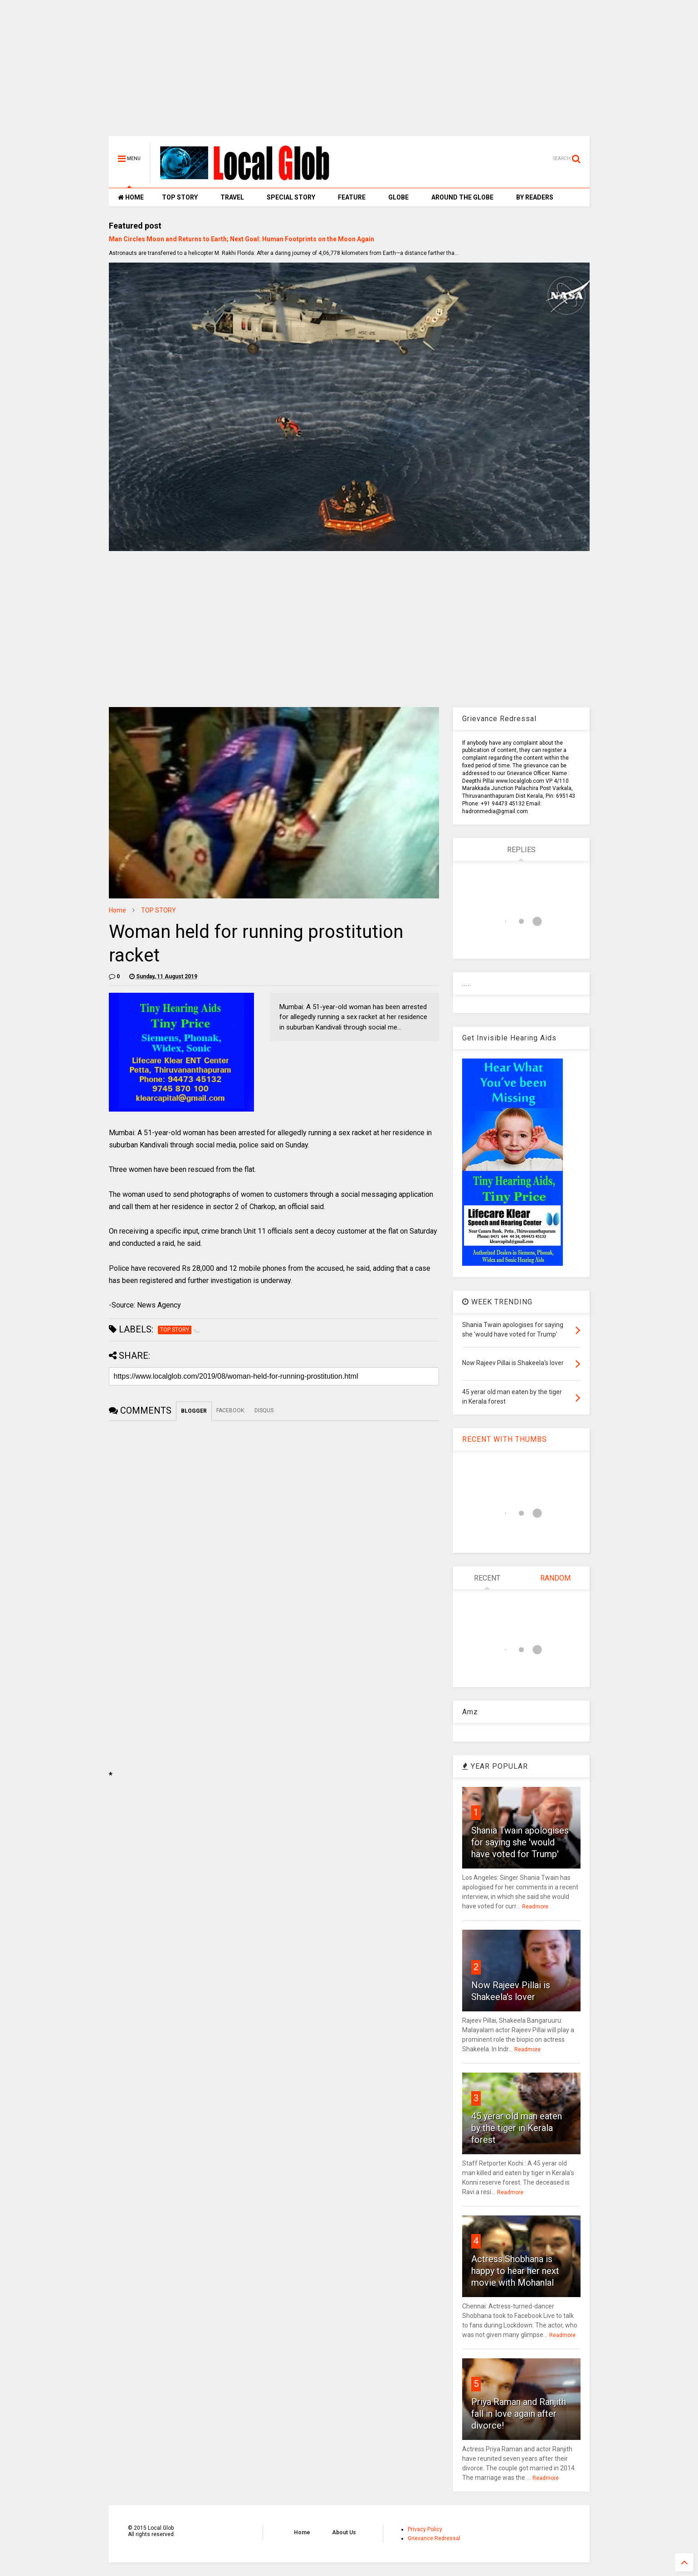  What do you see at coordinates (516, 2128) in the screenshot?
I see `45 yerar old man eaten by the tiger in Kerala forest` at bounding box center [516, 2128].